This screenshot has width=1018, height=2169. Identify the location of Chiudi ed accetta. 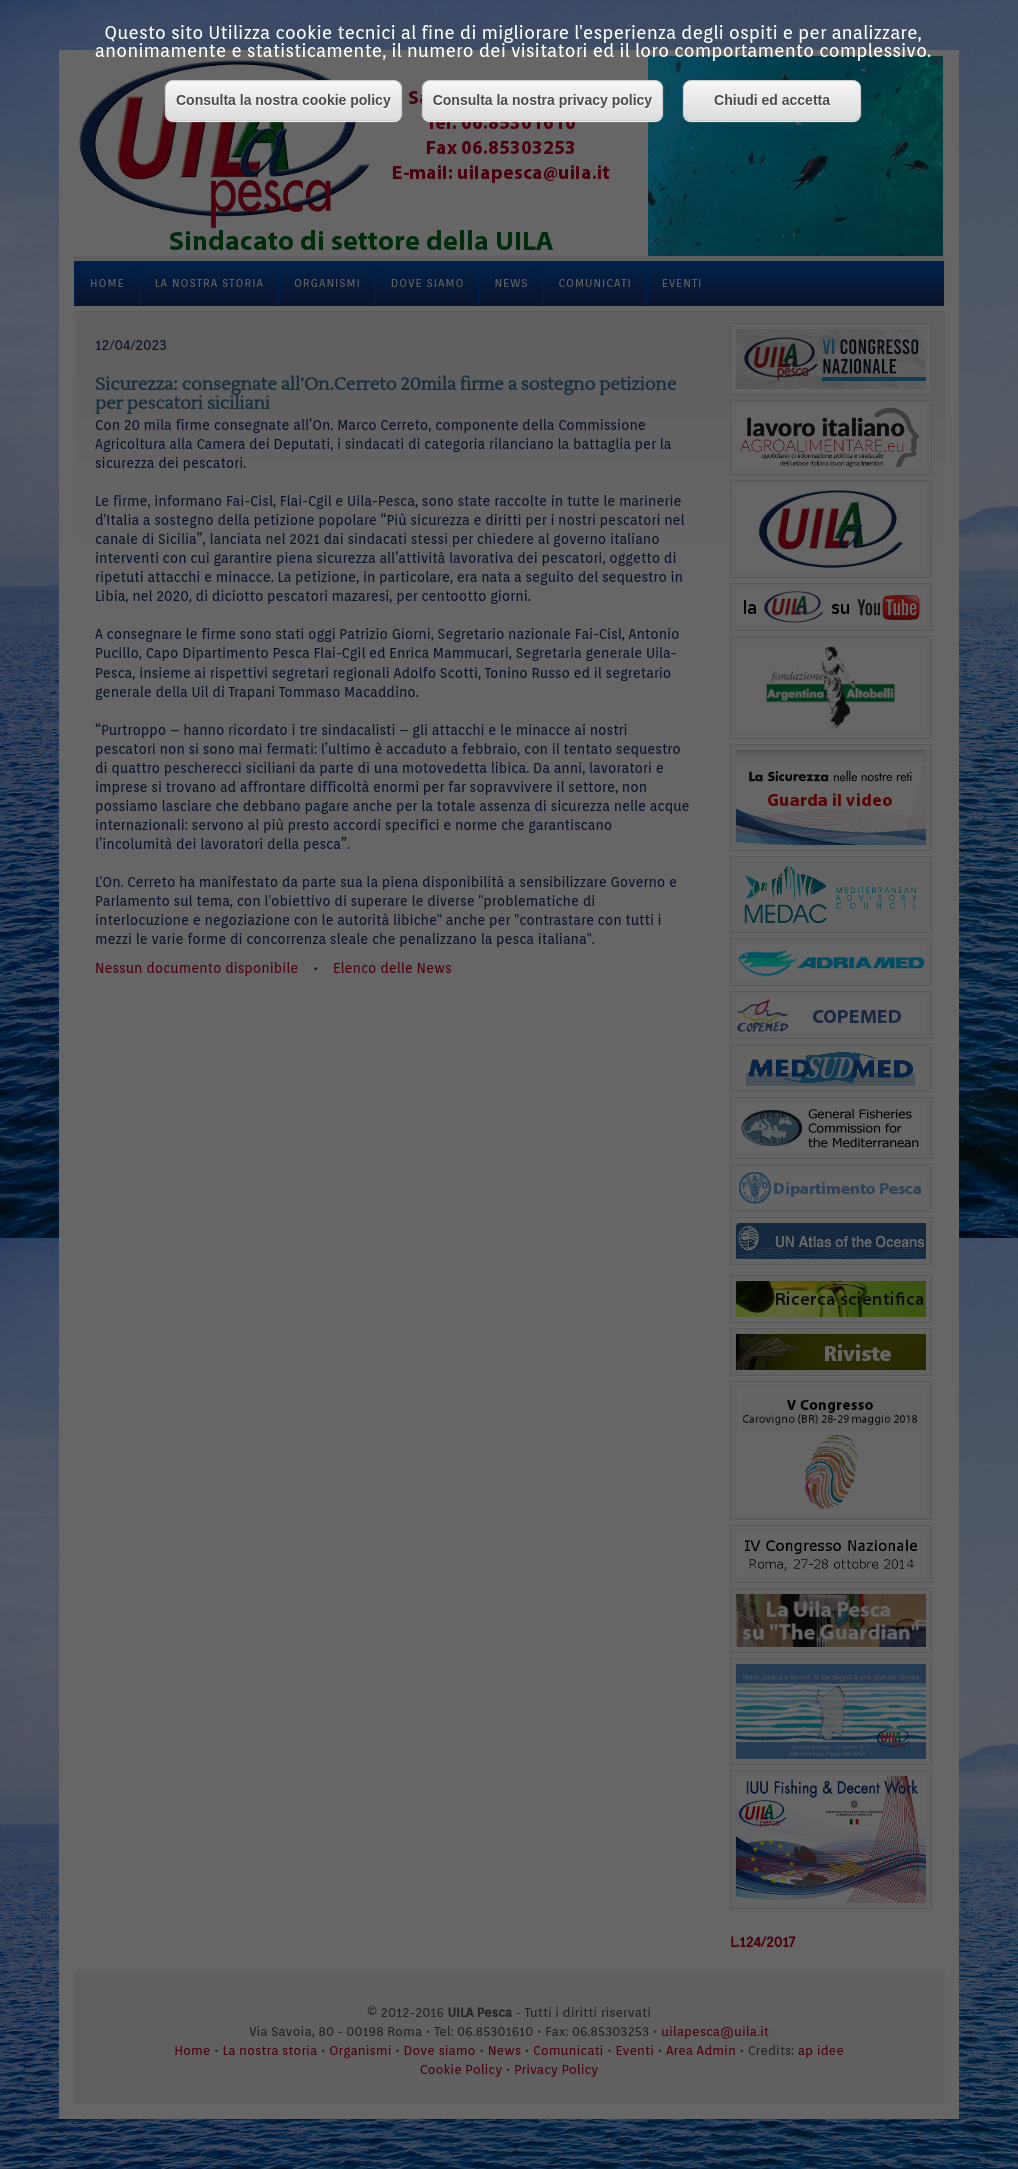
(772, 100).